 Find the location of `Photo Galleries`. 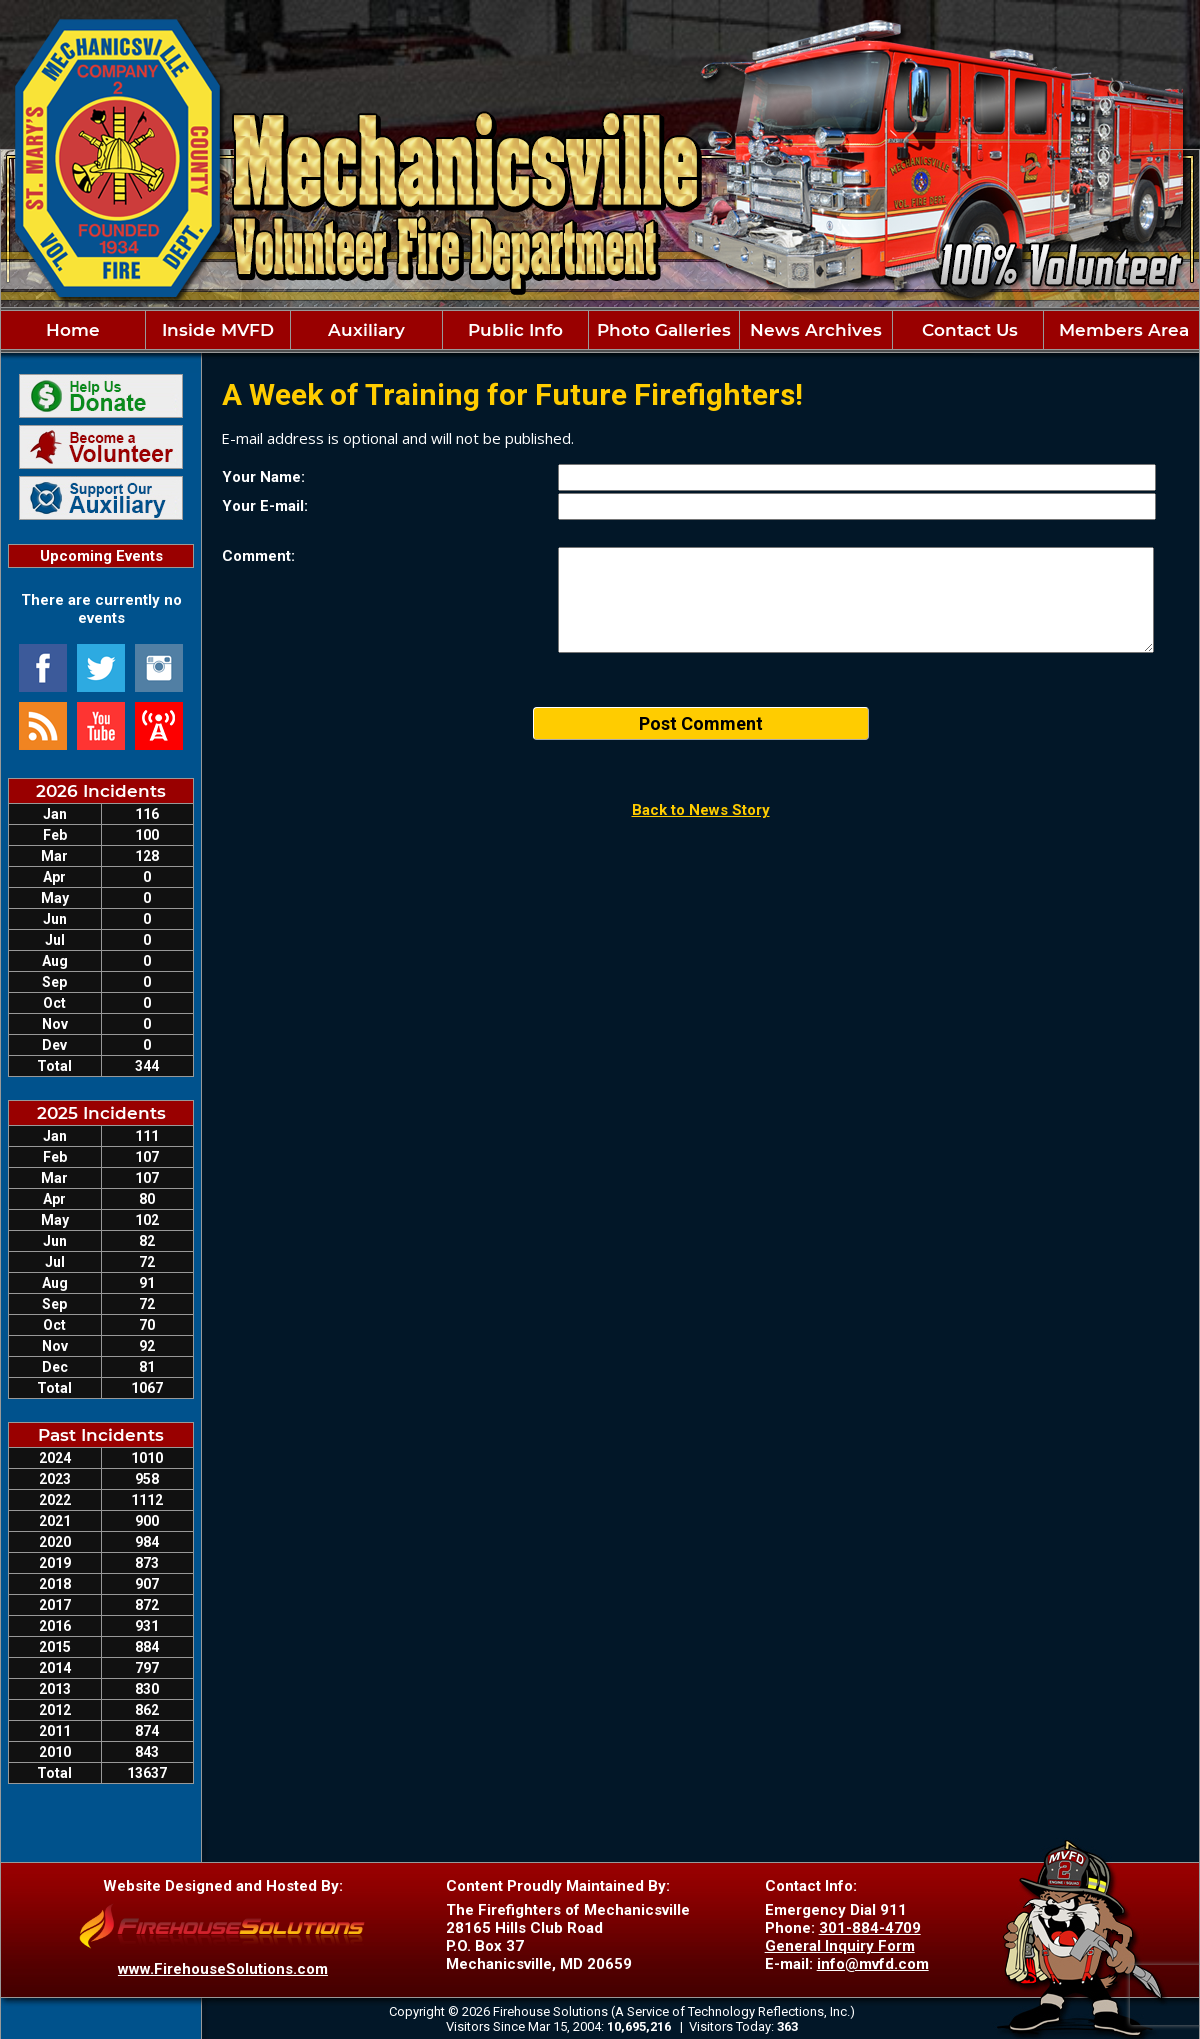

Photo Galleries is located at coordinates (664, 330).